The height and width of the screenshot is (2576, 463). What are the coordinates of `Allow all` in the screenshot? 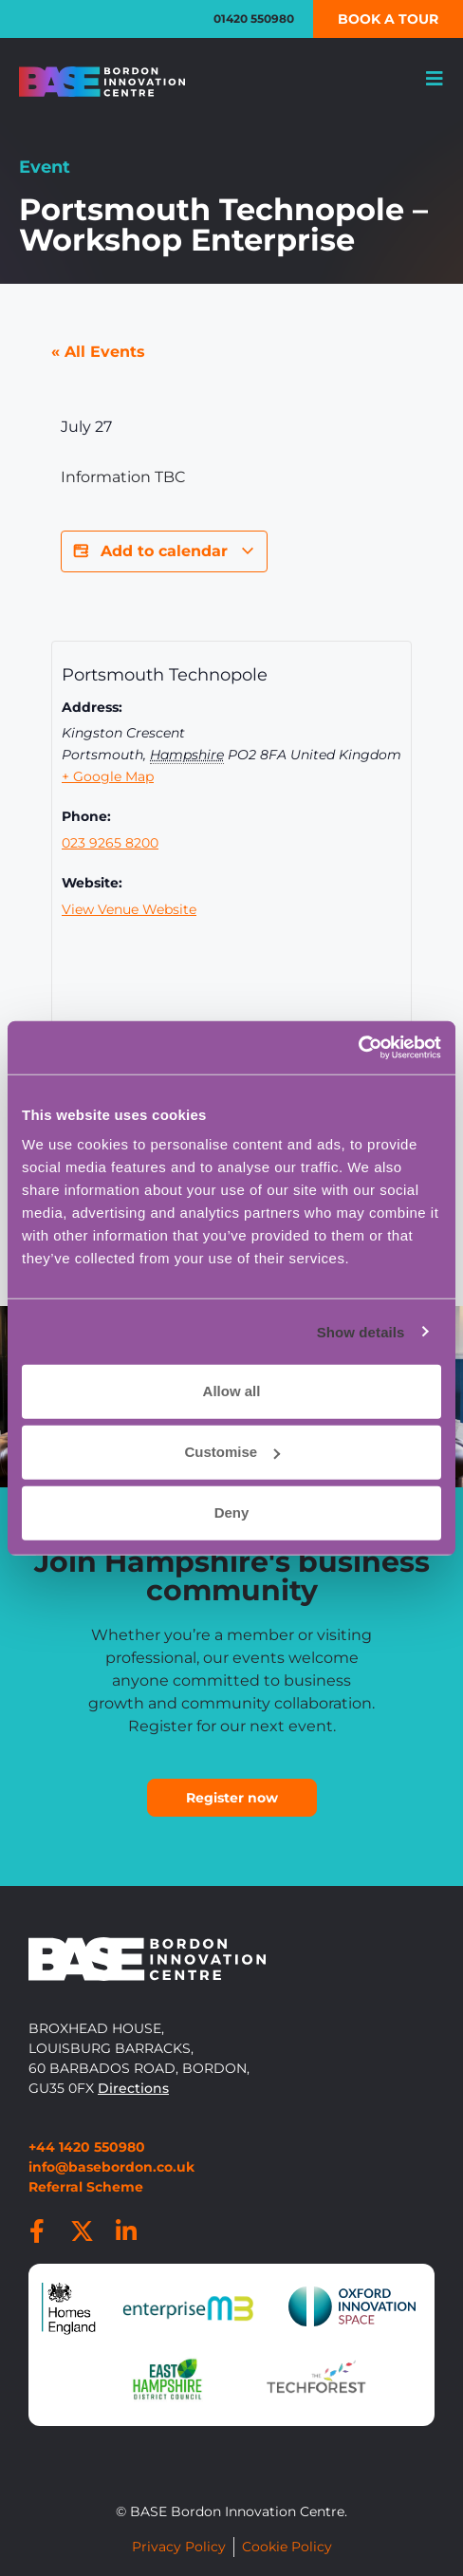 It's located at (232, 1391).